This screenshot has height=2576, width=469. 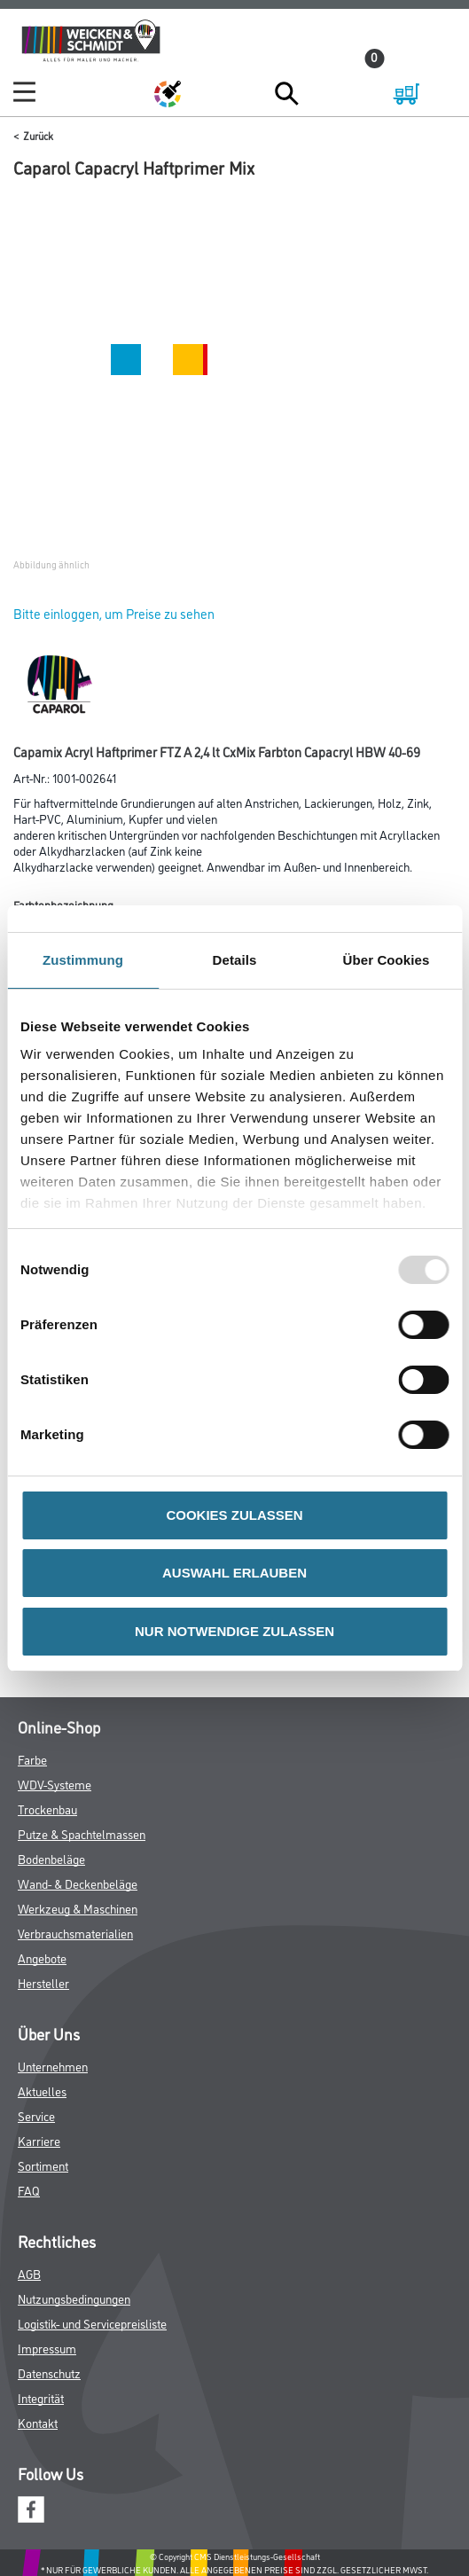 What do you see at coordinates (38, 2422) in the screenshot?
I see `Kontakt` at bounding box center [38, 2422].